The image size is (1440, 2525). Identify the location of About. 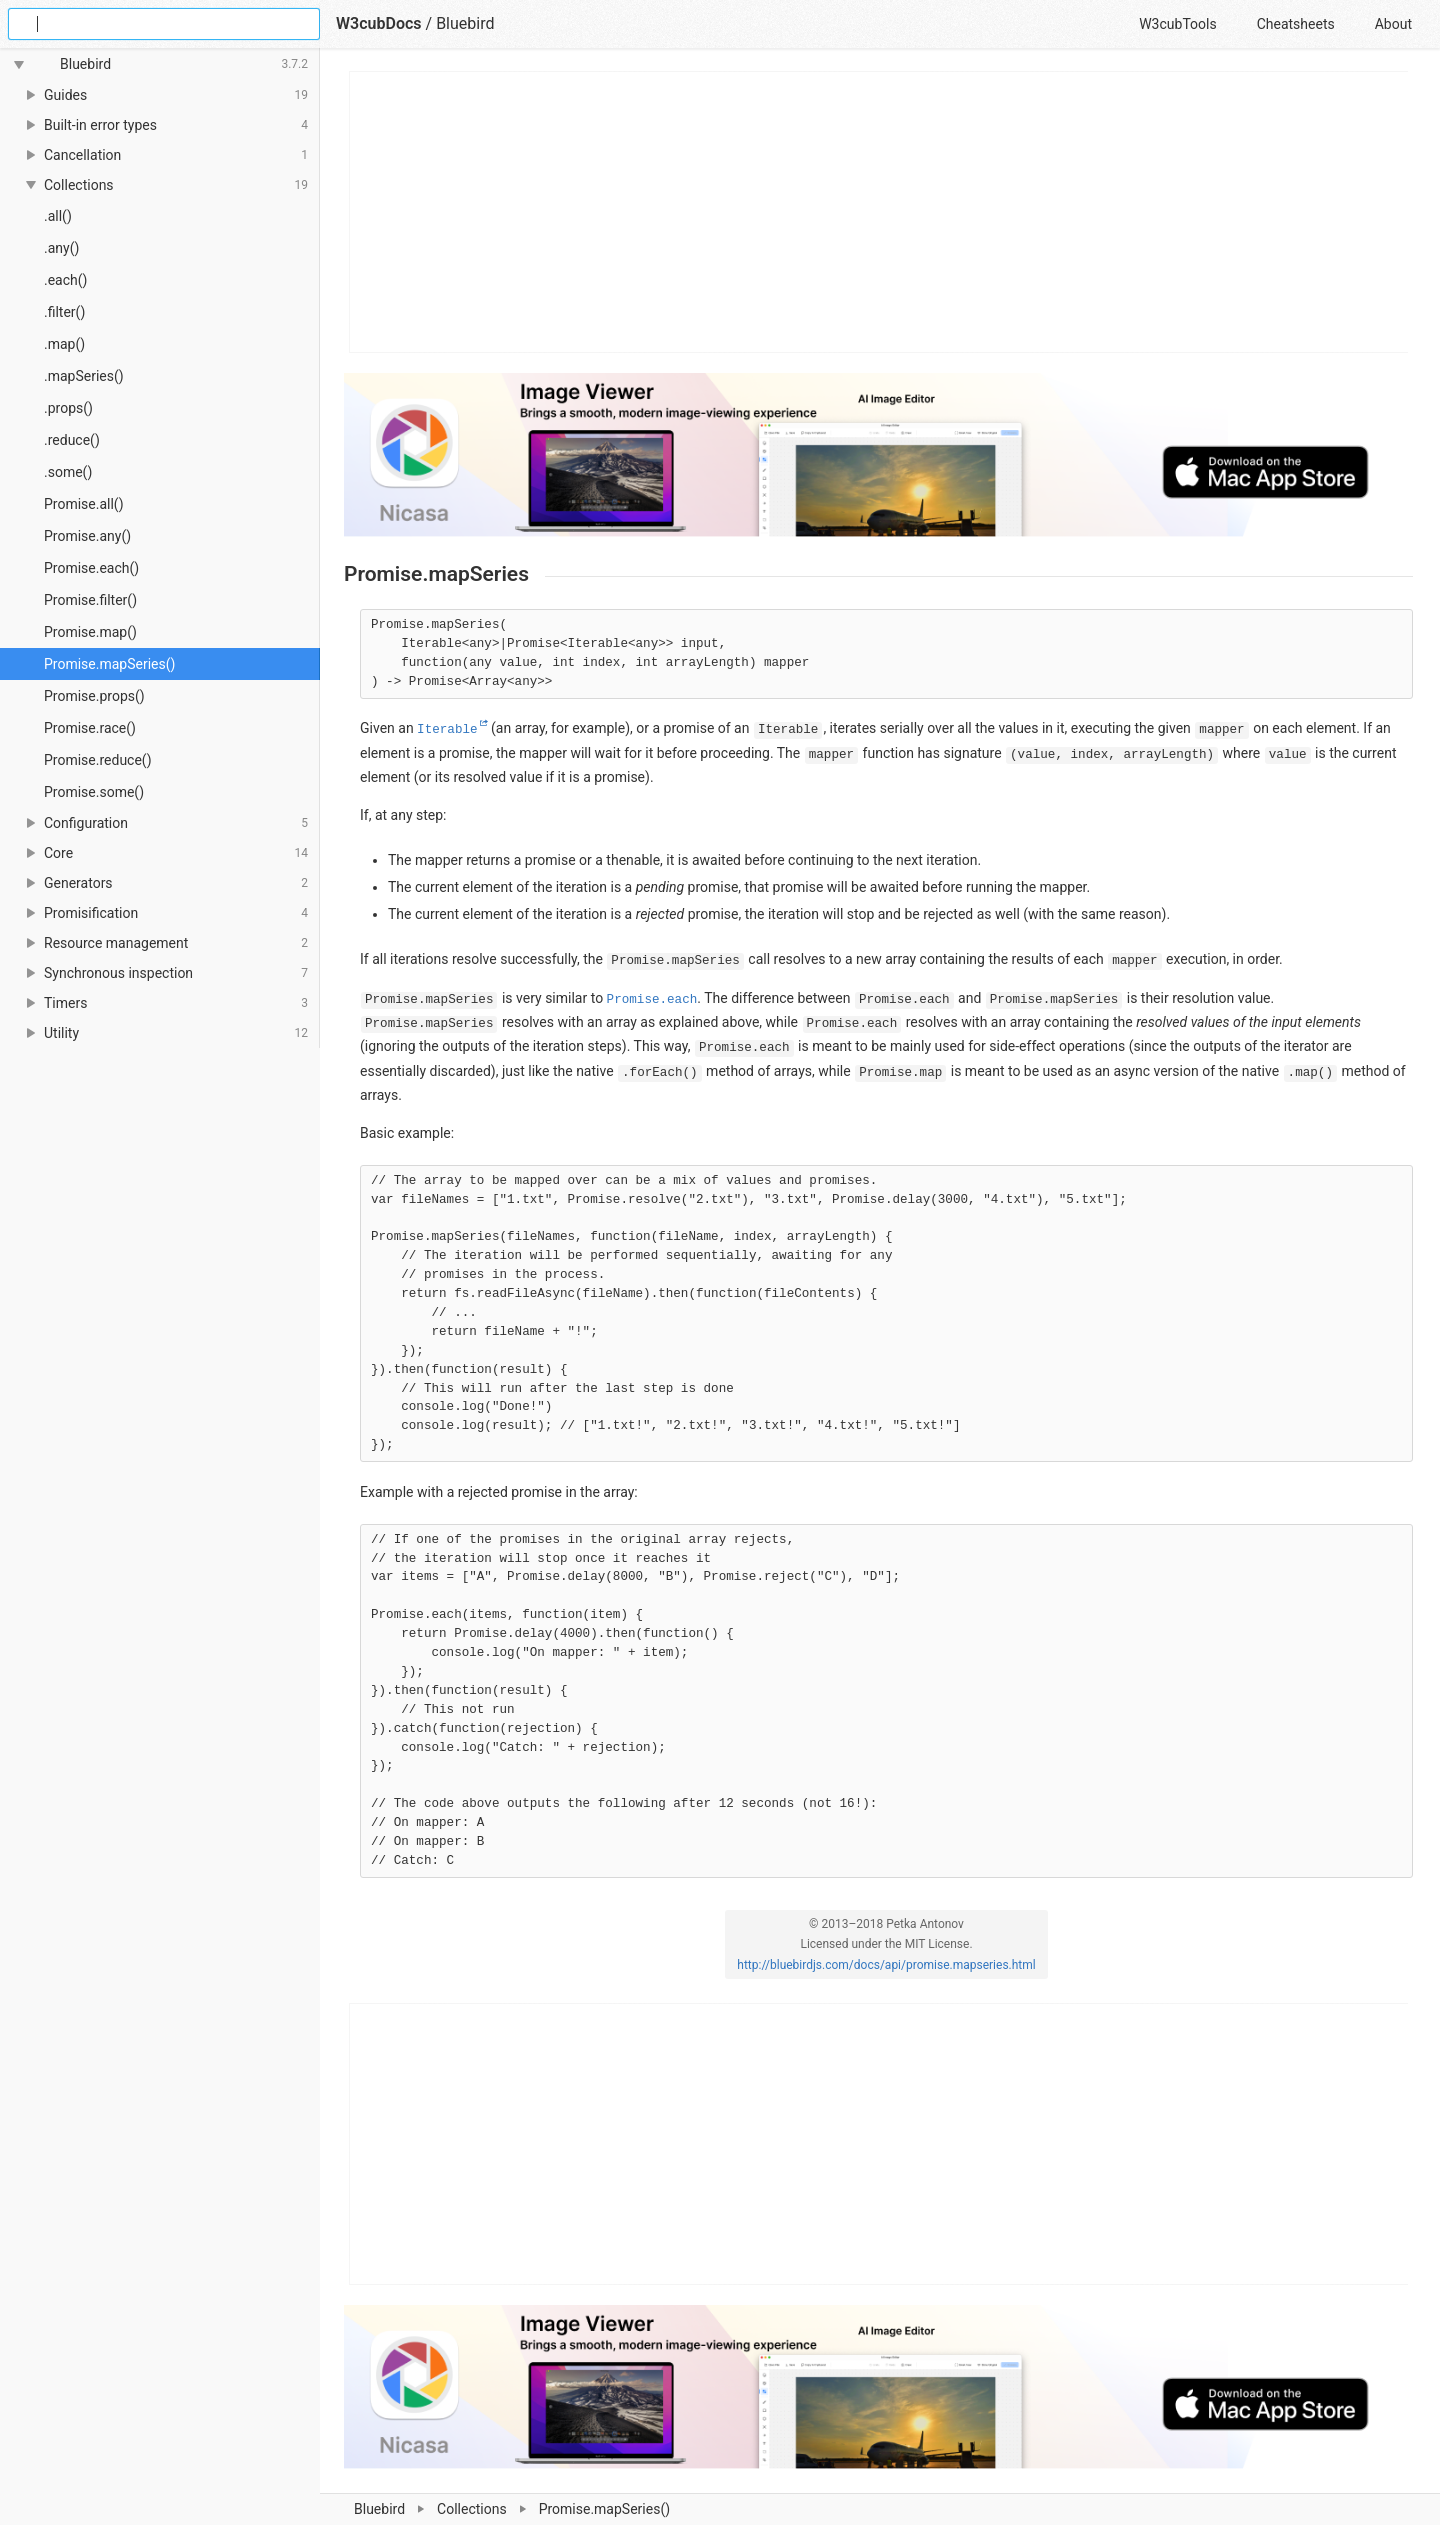
(1393, 24).